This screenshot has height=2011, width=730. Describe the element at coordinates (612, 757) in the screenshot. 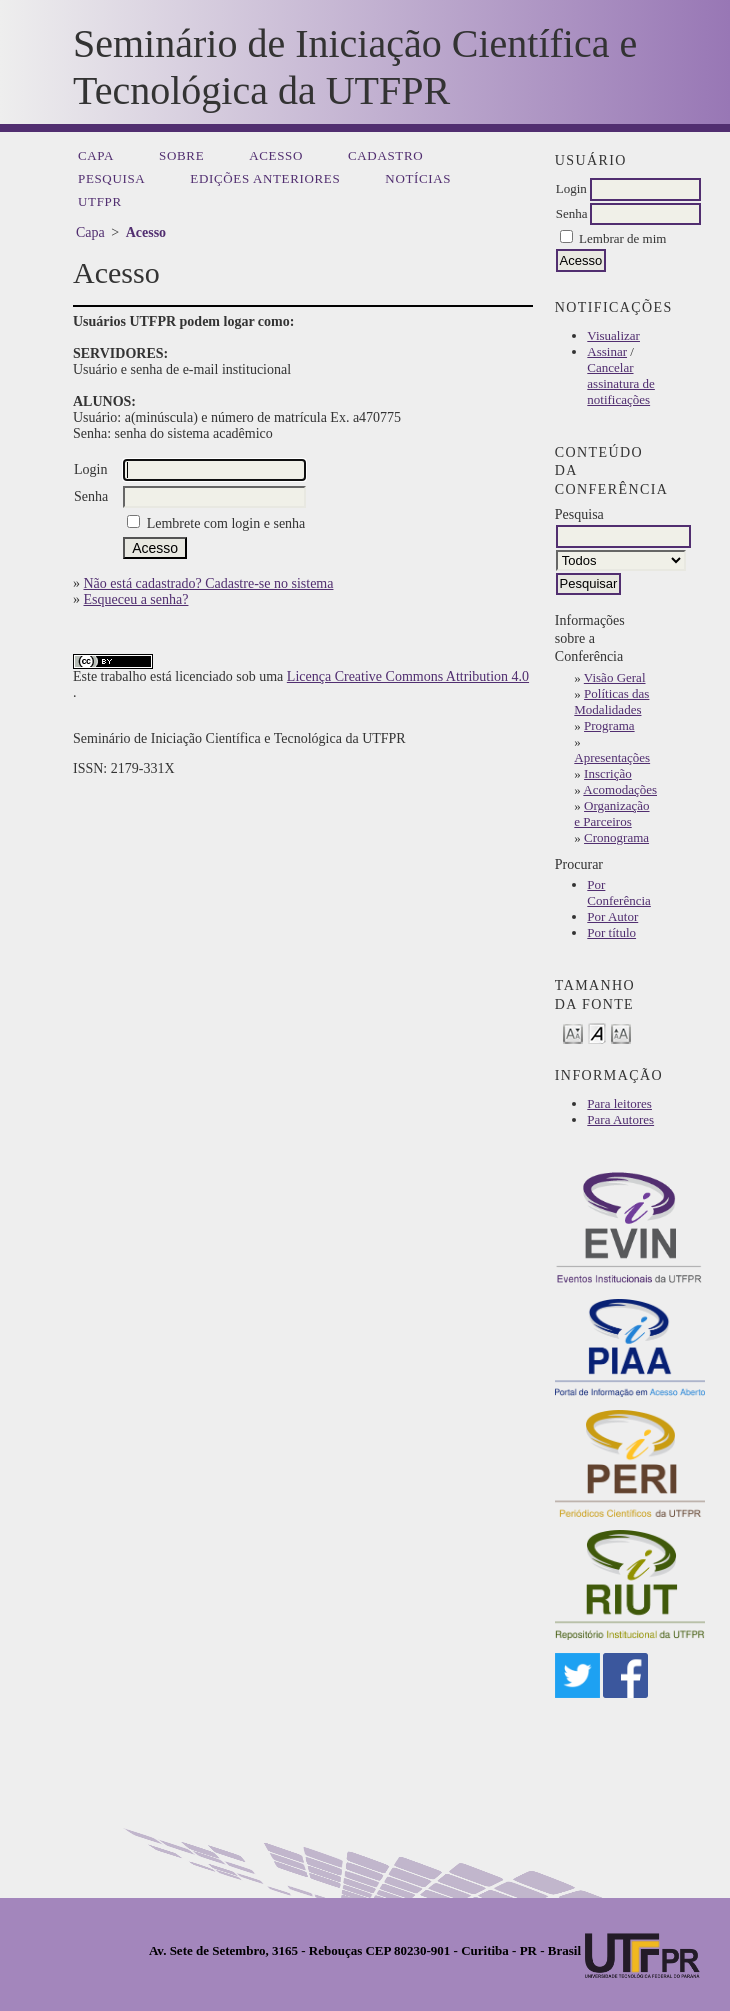

I see `Apresentações` at that location.